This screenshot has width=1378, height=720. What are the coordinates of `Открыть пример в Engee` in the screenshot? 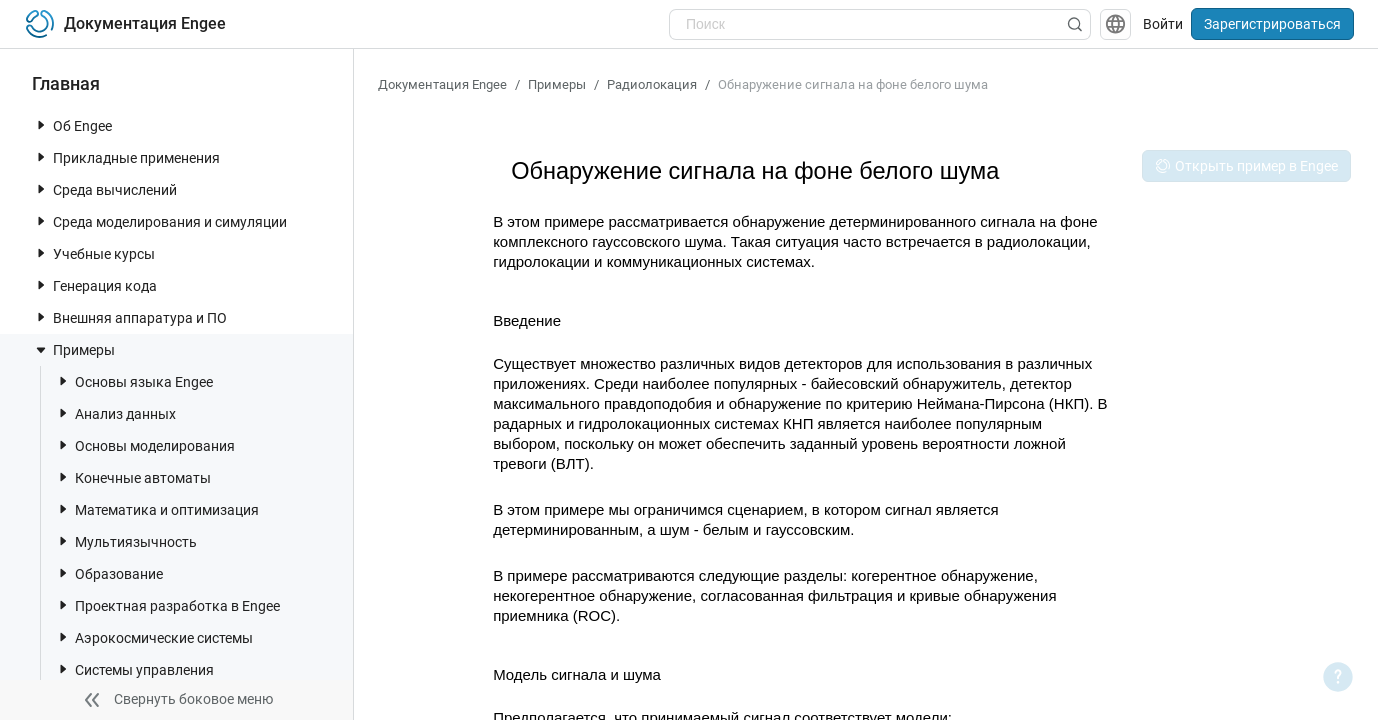 It's located at (1246, 166).